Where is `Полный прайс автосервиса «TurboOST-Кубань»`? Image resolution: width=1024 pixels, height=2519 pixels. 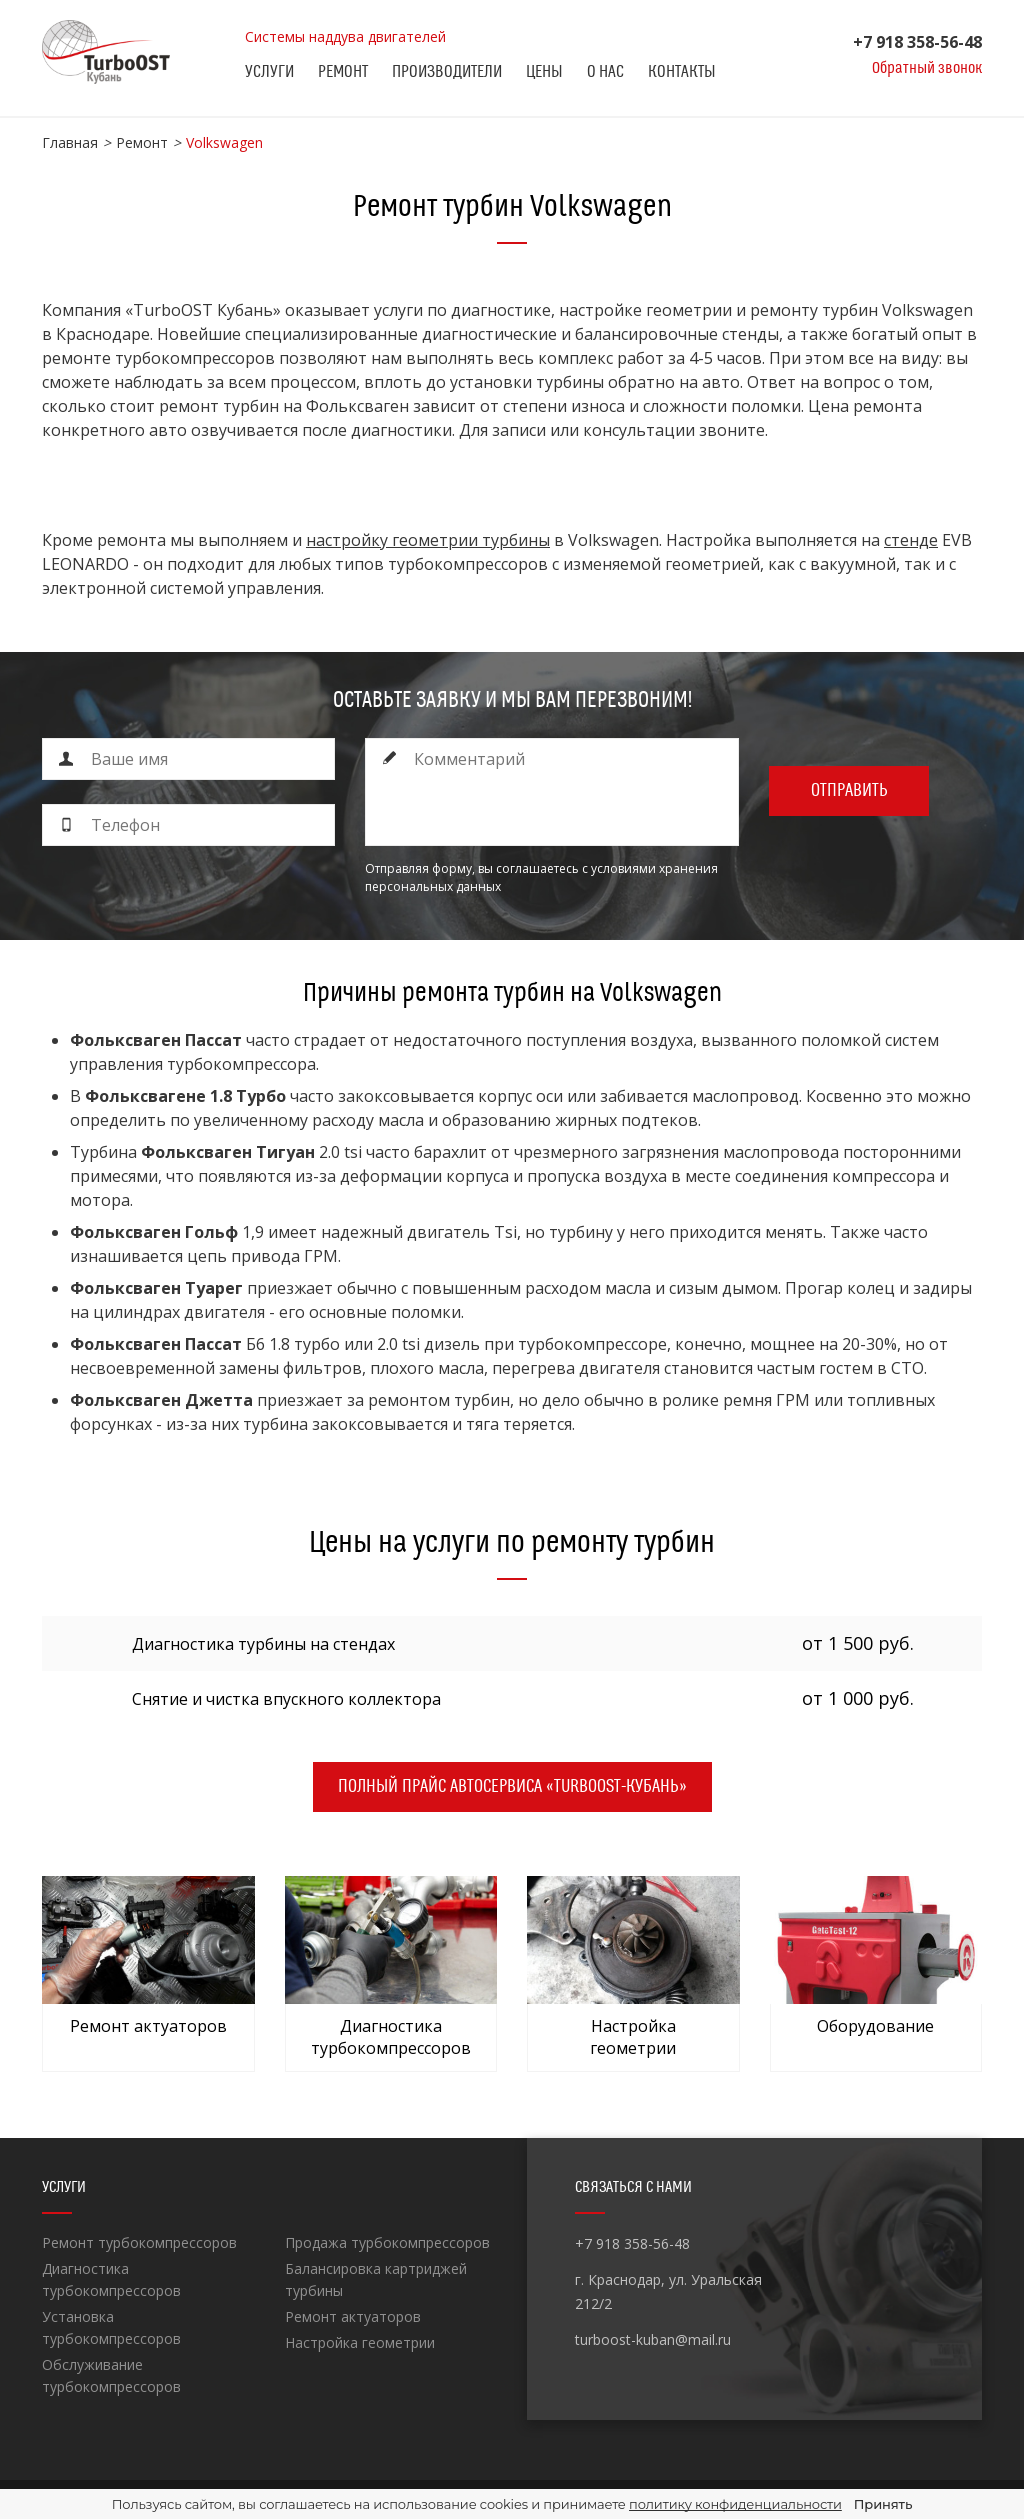
Полный прайс автосервиса «TurboOST-Кубань» is located at coordinates (512, 1786).